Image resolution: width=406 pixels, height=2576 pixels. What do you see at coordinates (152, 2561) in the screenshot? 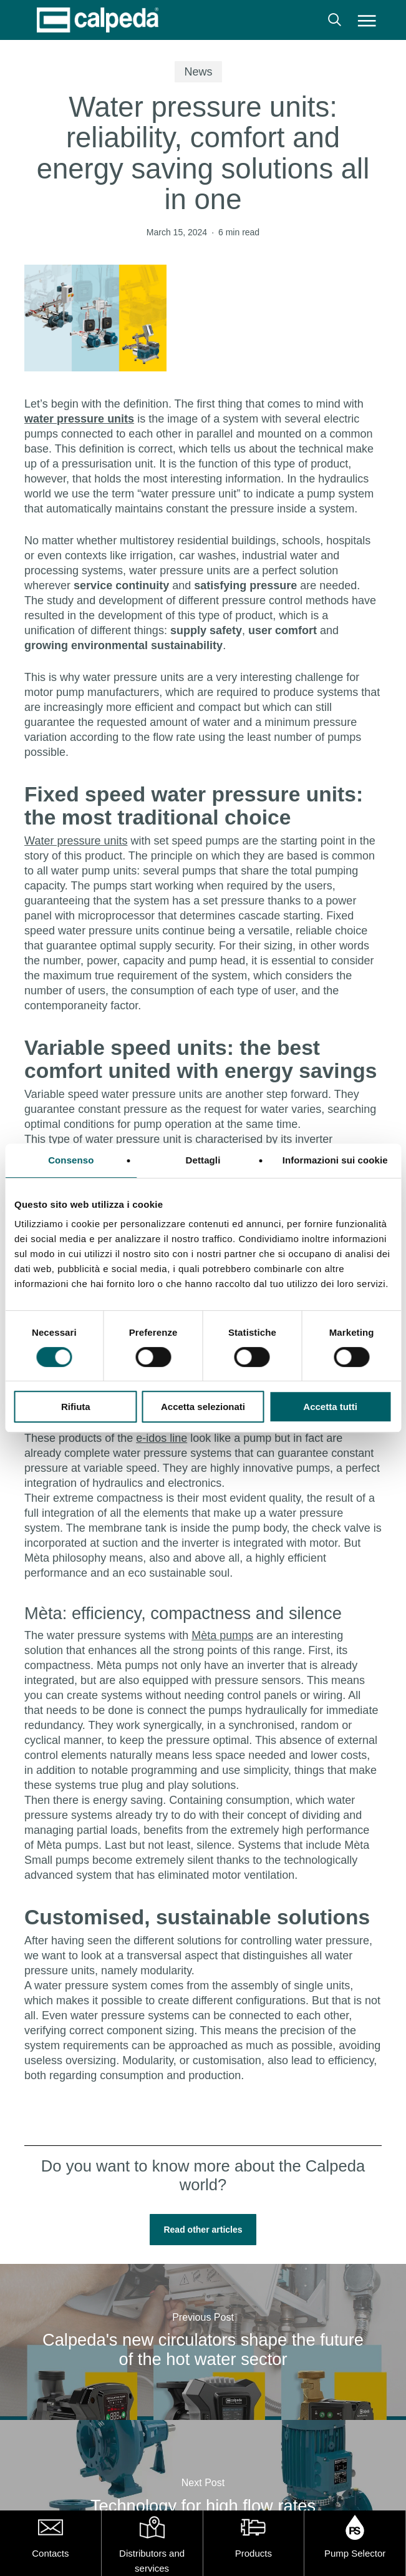
I see `Distributors and services` at bounding box center [152, 2561].